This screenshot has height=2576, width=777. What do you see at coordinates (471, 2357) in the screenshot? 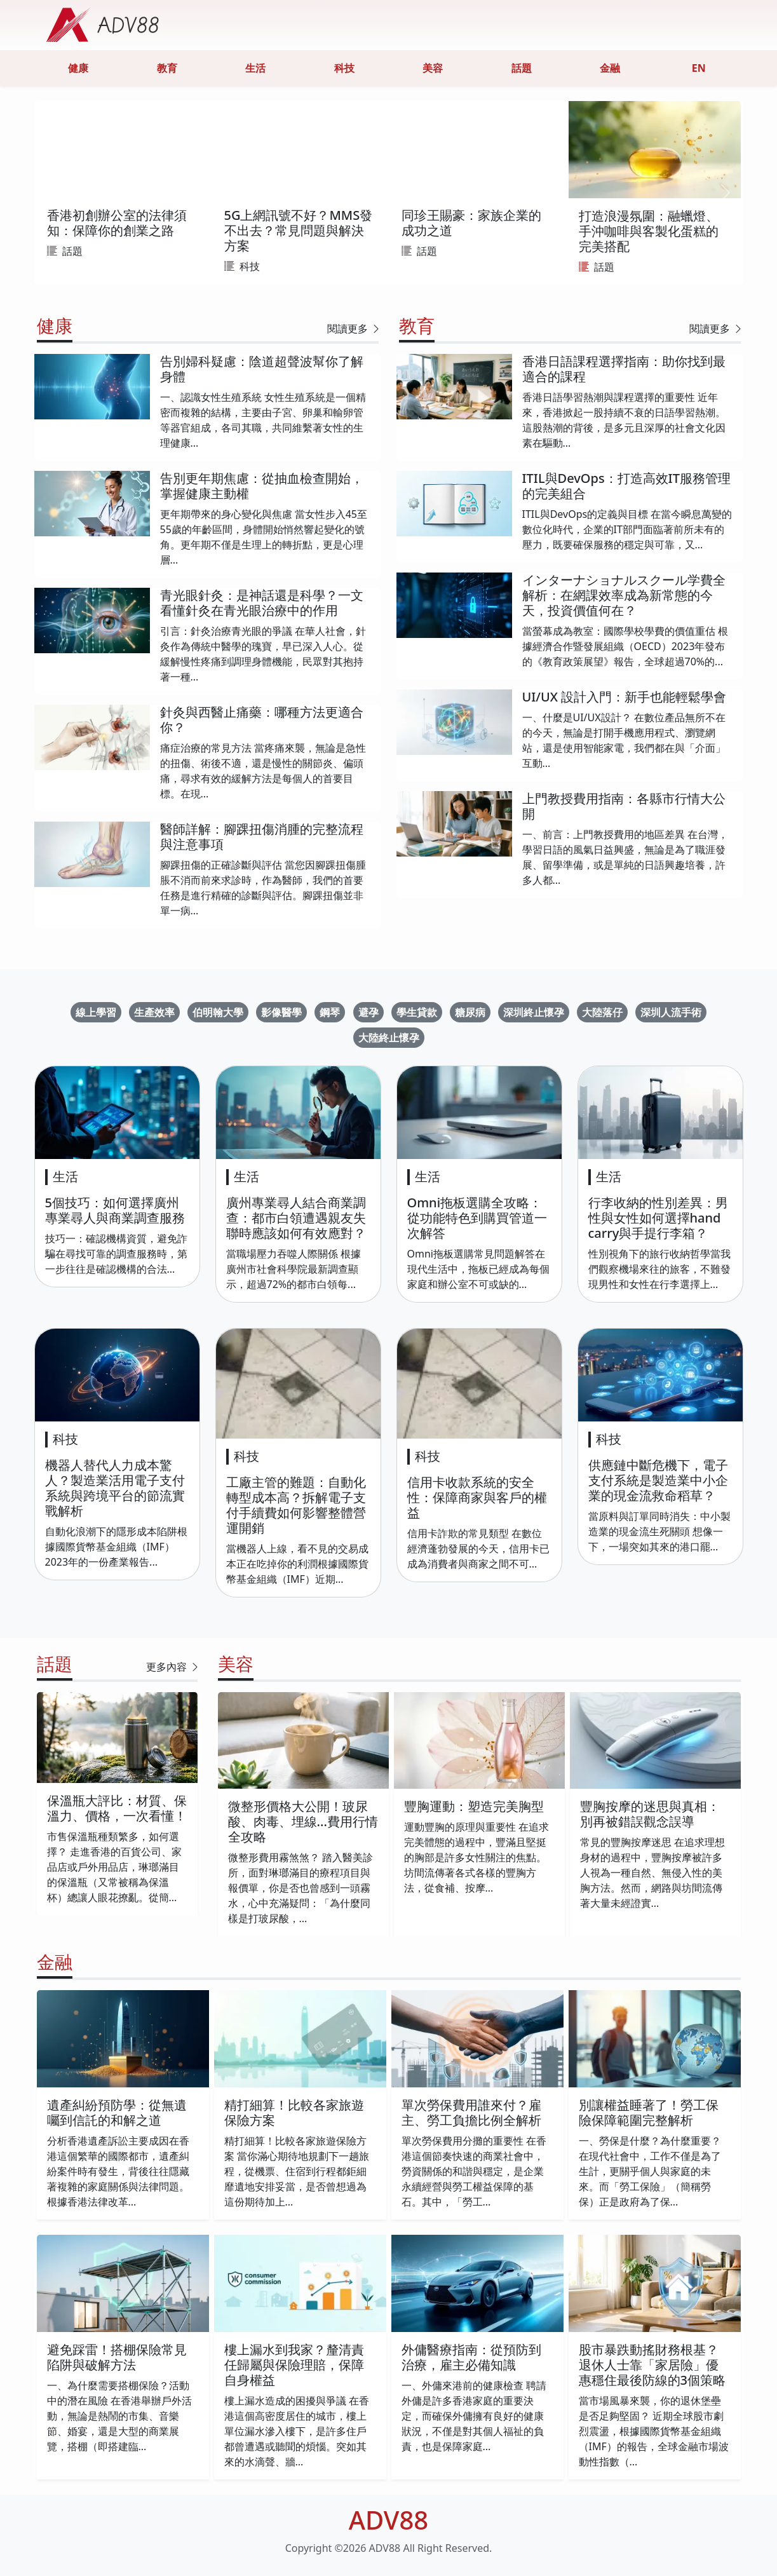
I see `外傭醫療指南：從預防到治療，雇主必備知識` at bounding box center [471, 2357].